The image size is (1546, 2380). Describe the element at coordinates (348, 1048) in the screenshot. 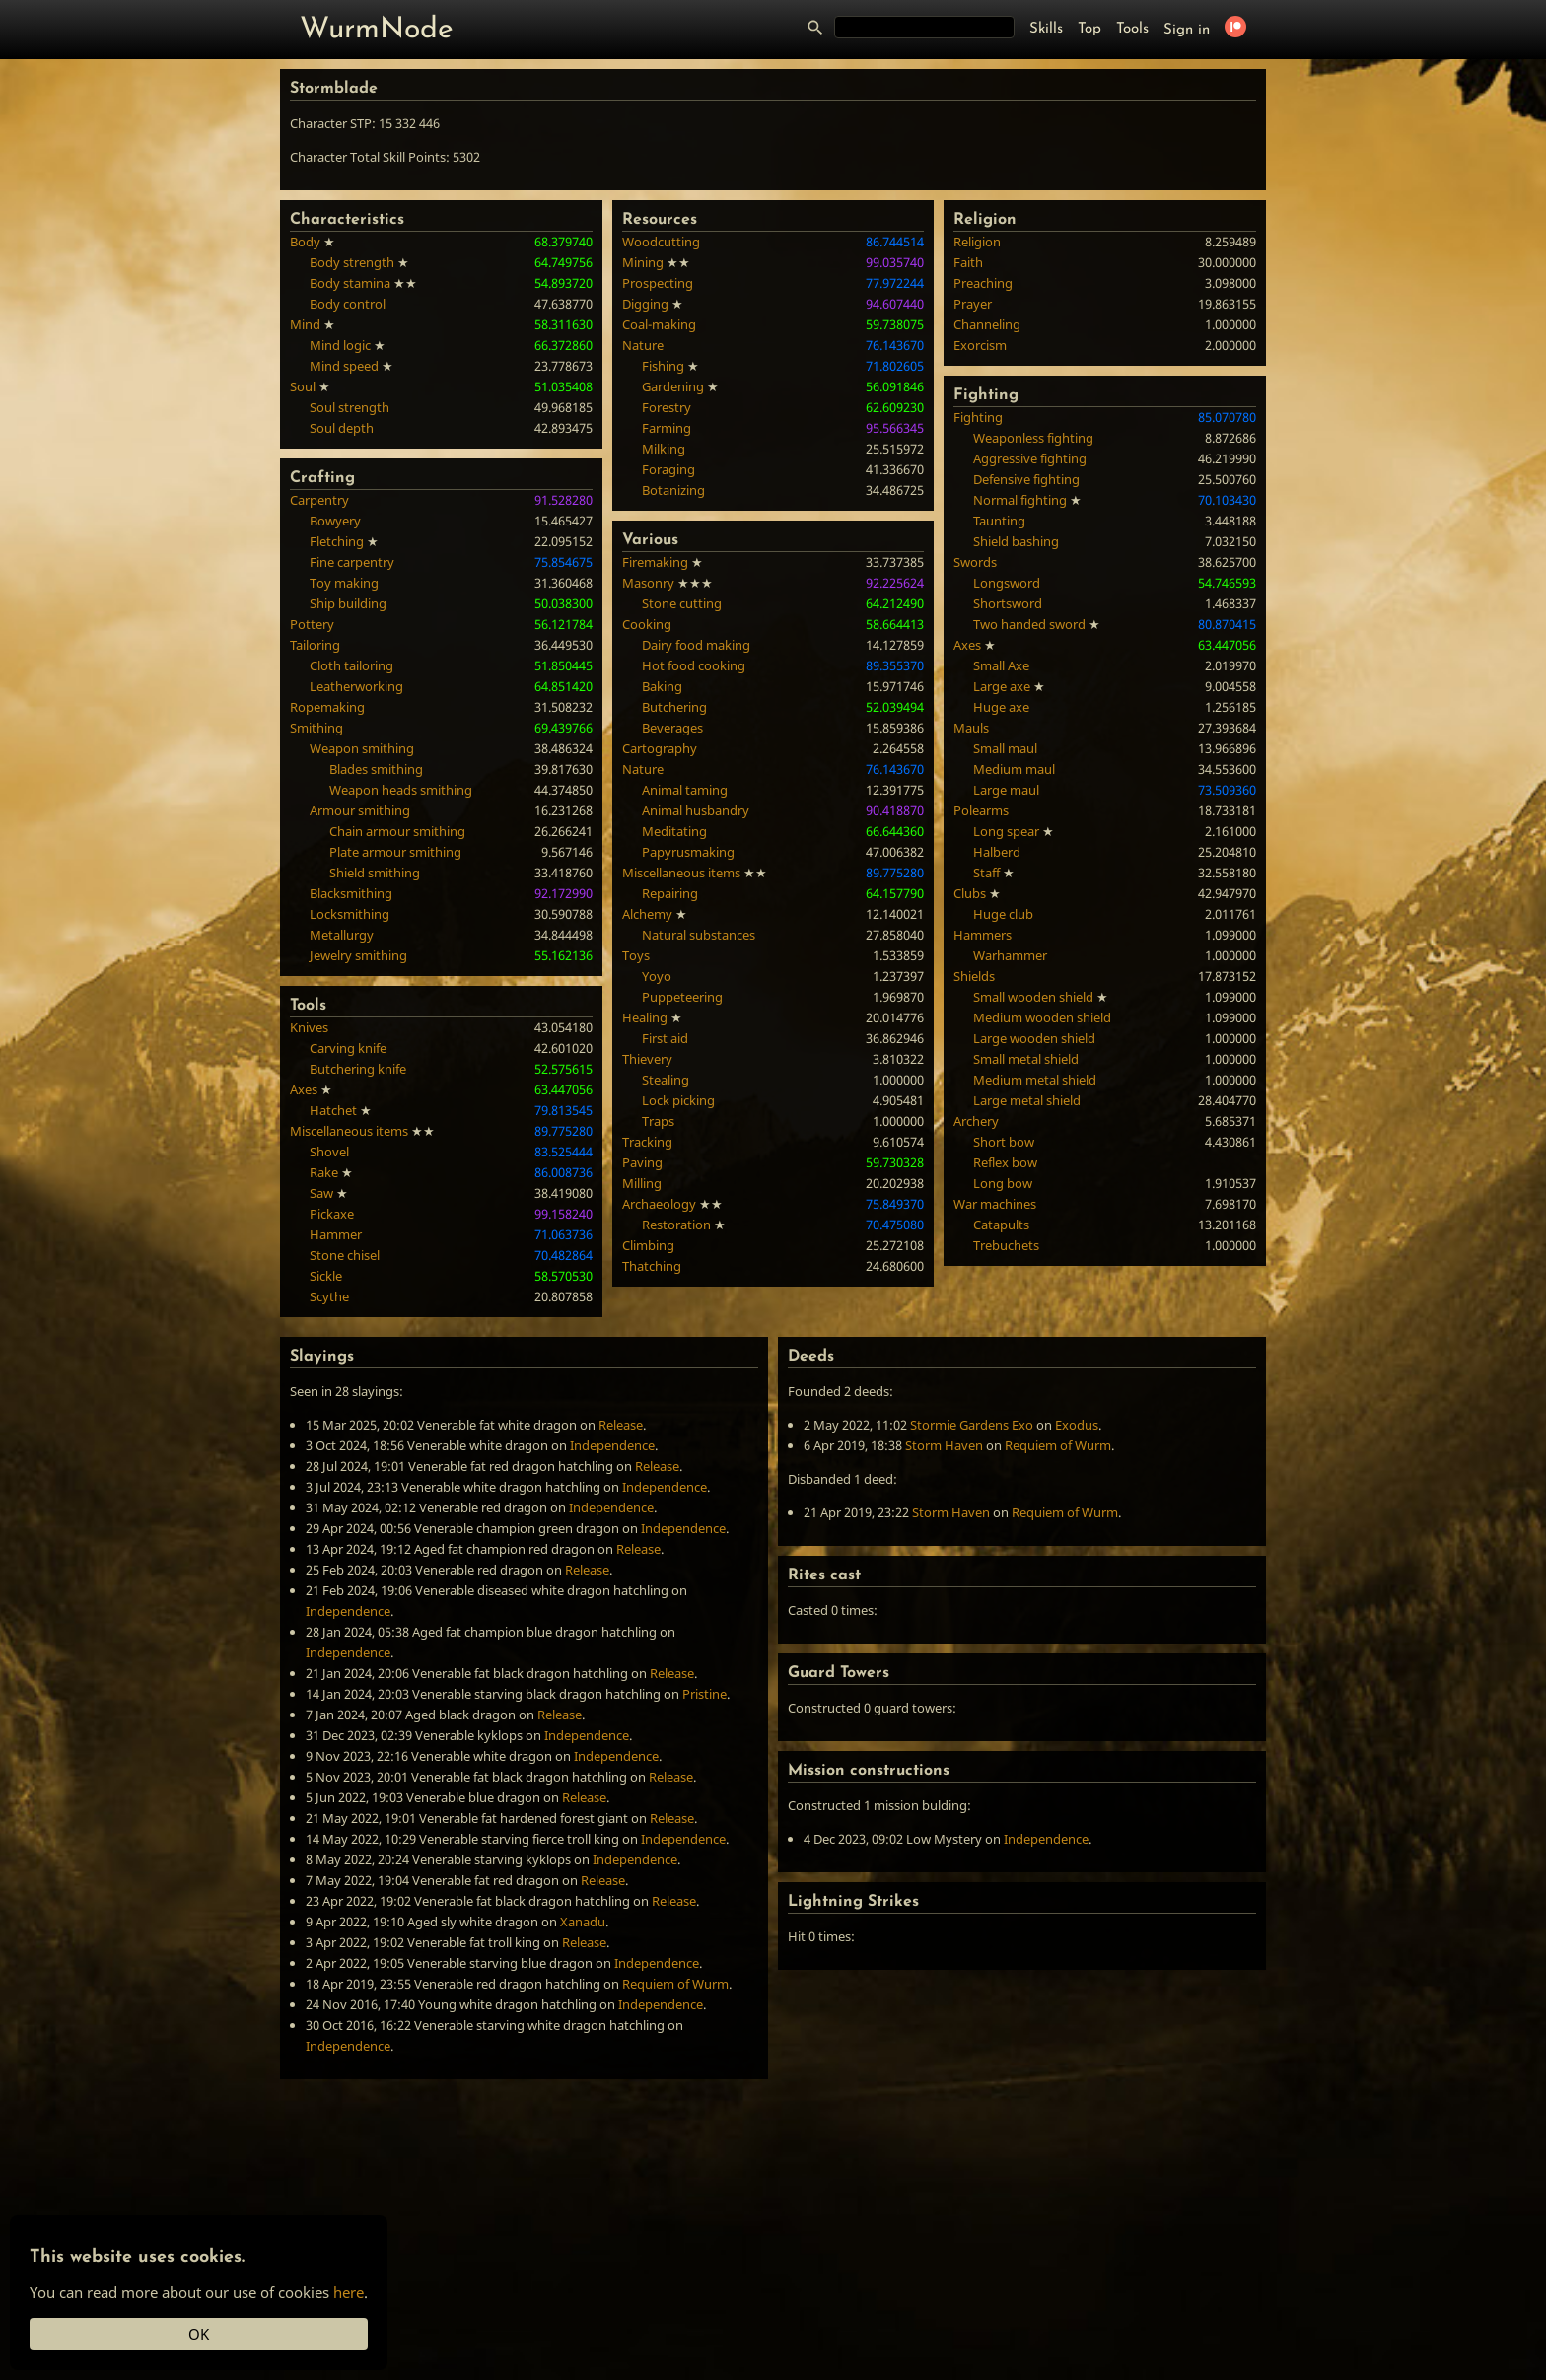

I see `Carving knife` at that location.